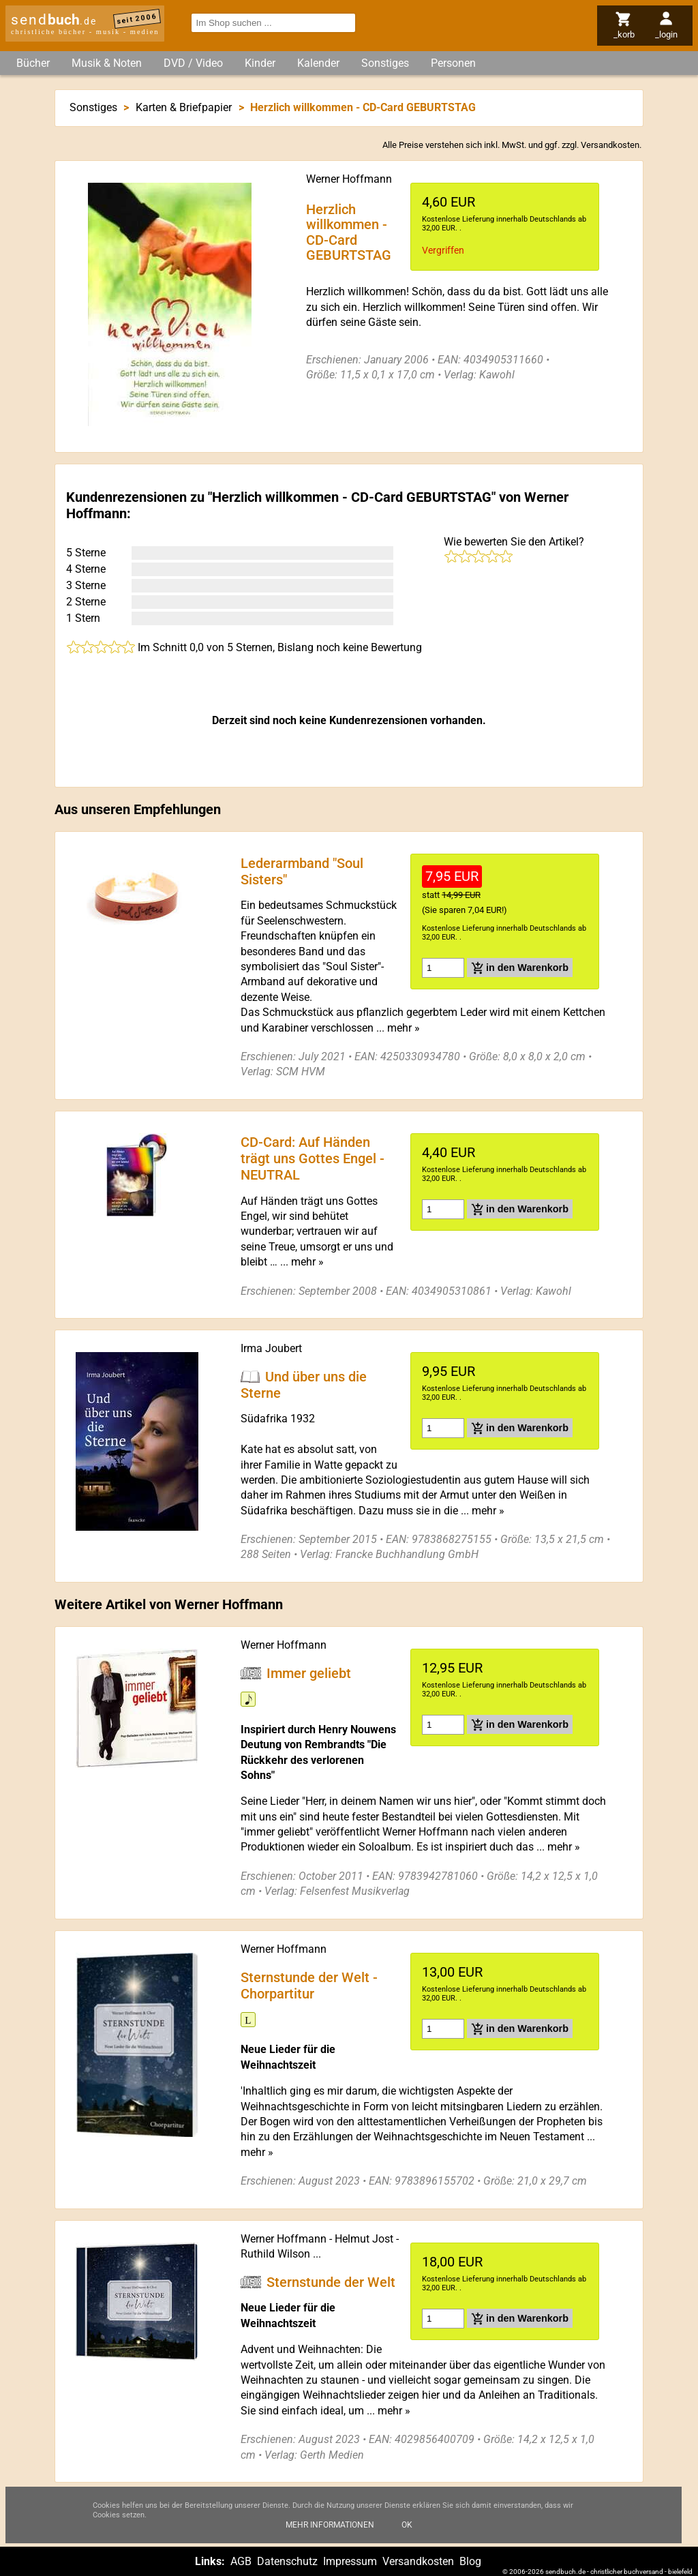 This screenshot has height=2576, width=698. Describe the element at coordinates (54, 20) in the screenshot. I see `send` at that location.